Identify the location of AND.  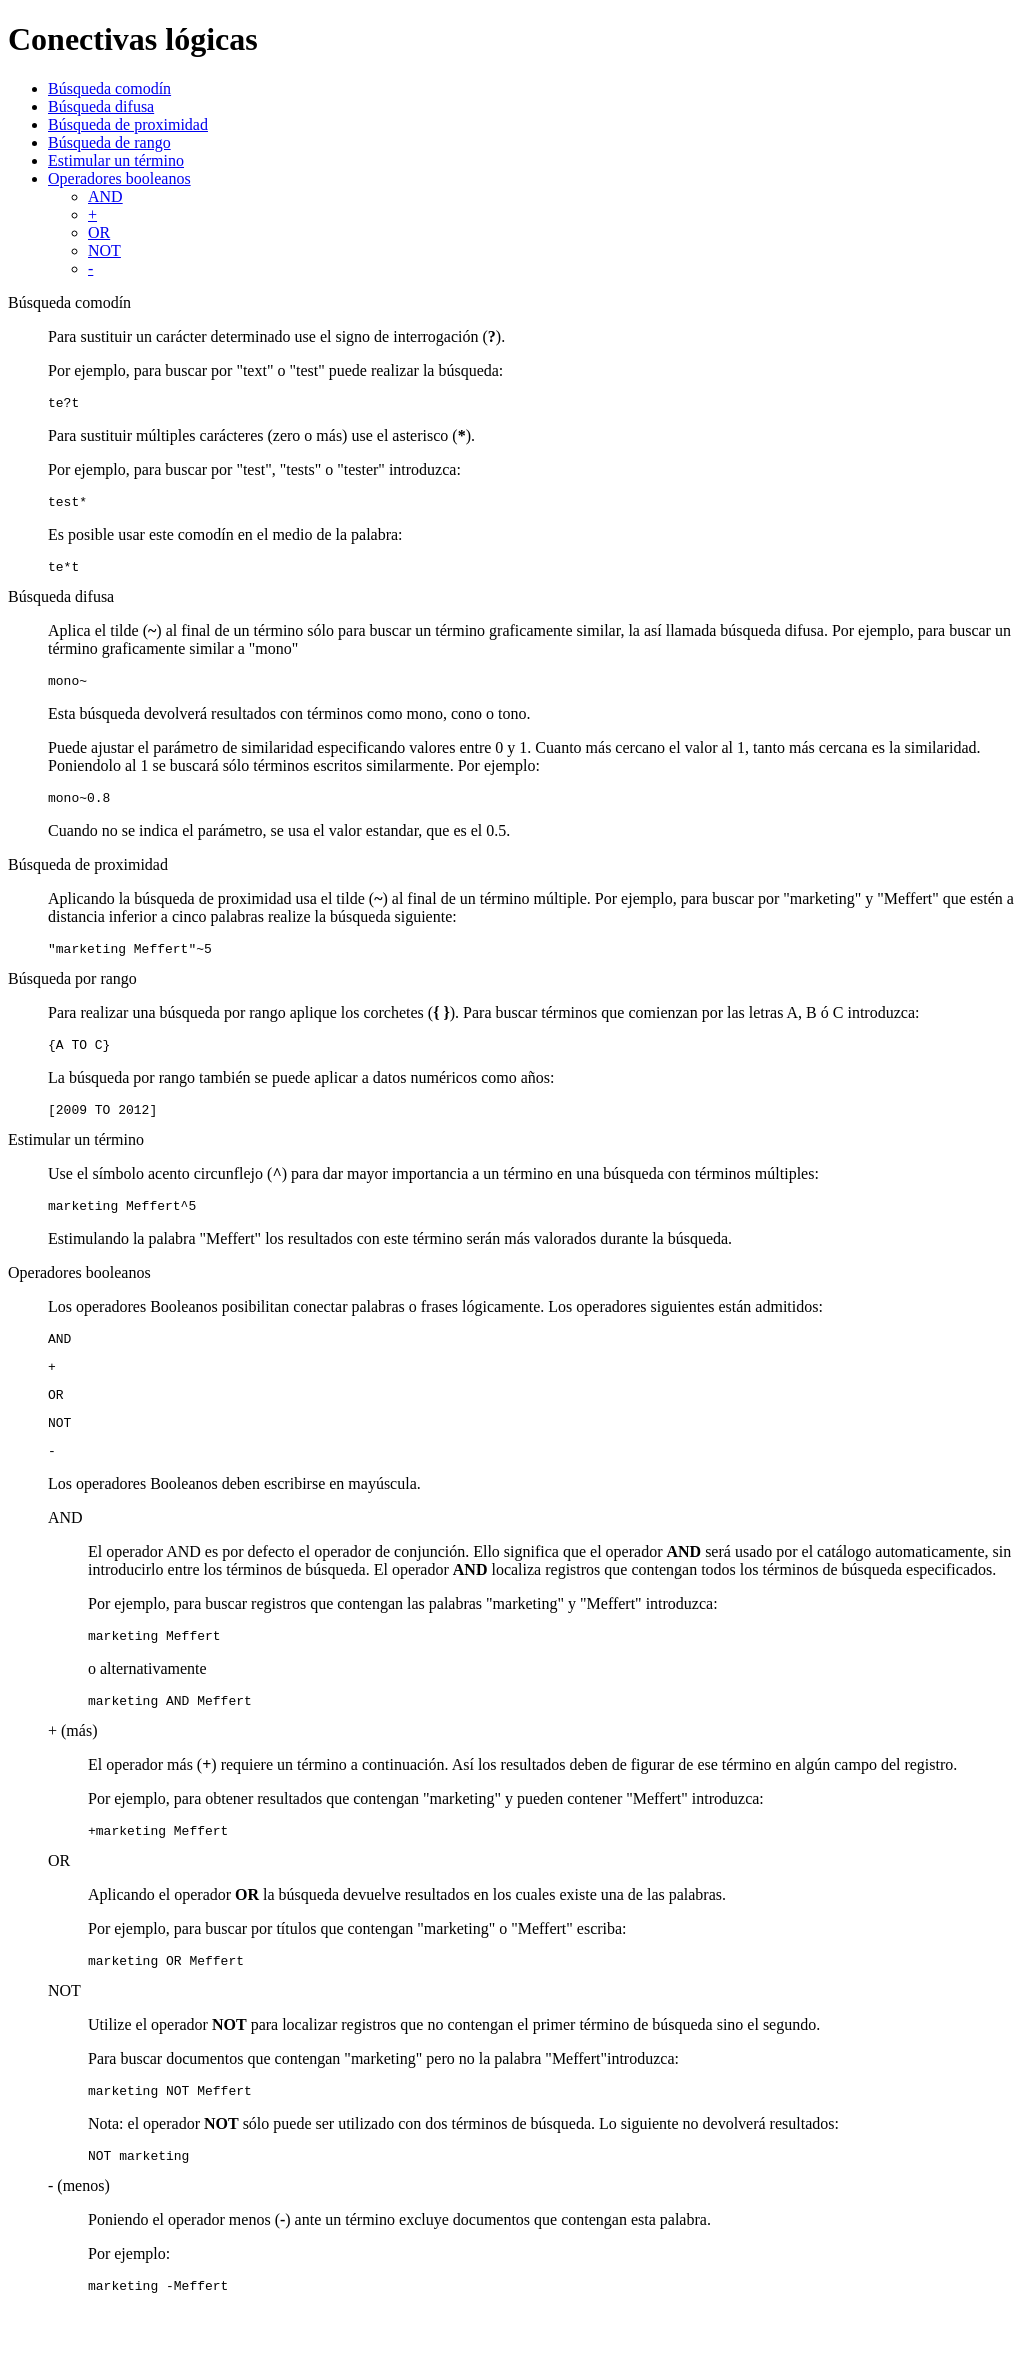
(105, 196).